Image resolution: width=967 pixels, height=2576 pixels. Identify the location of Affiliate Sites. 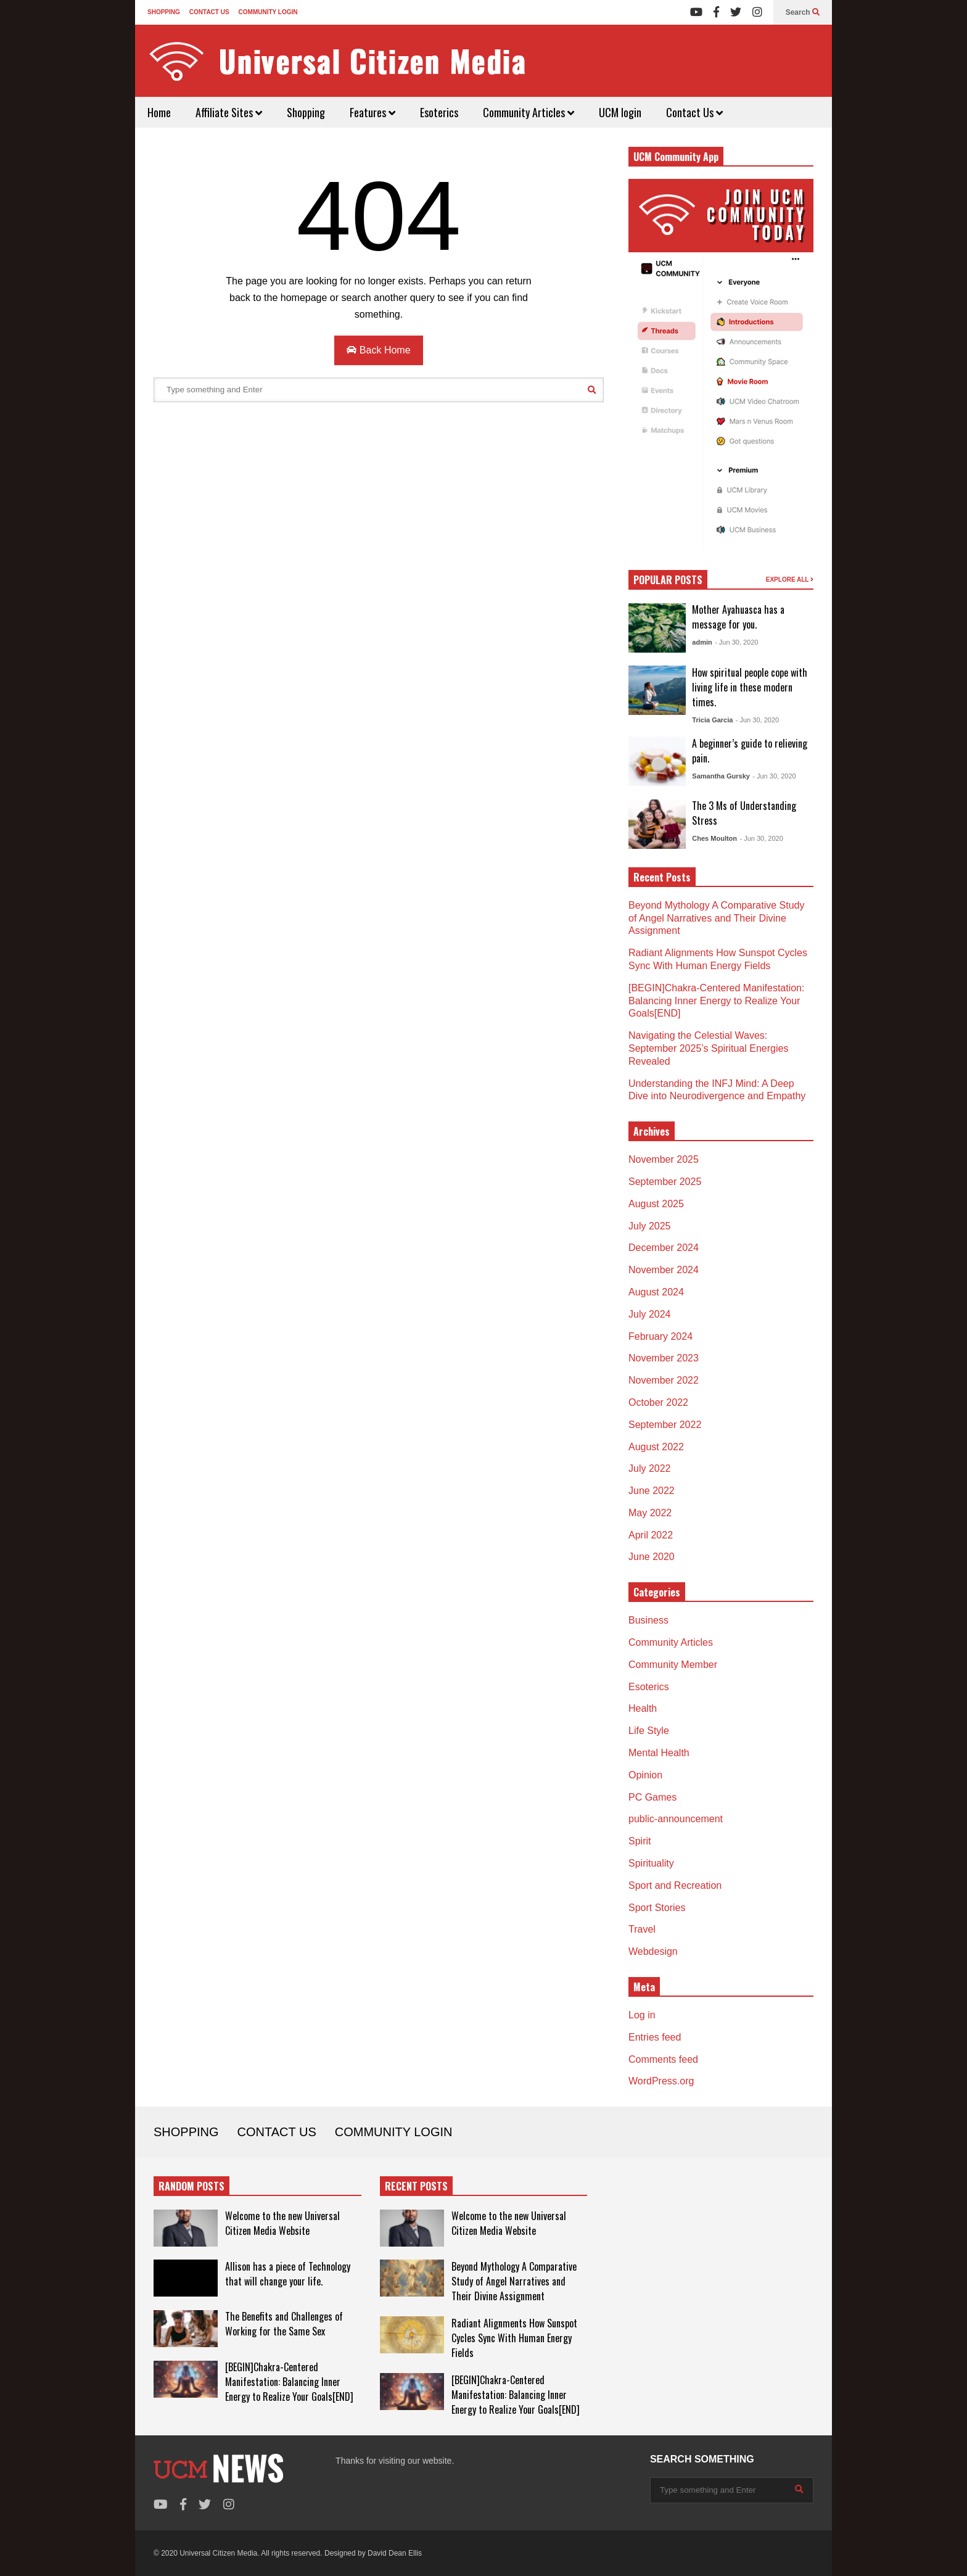
(228, 112).